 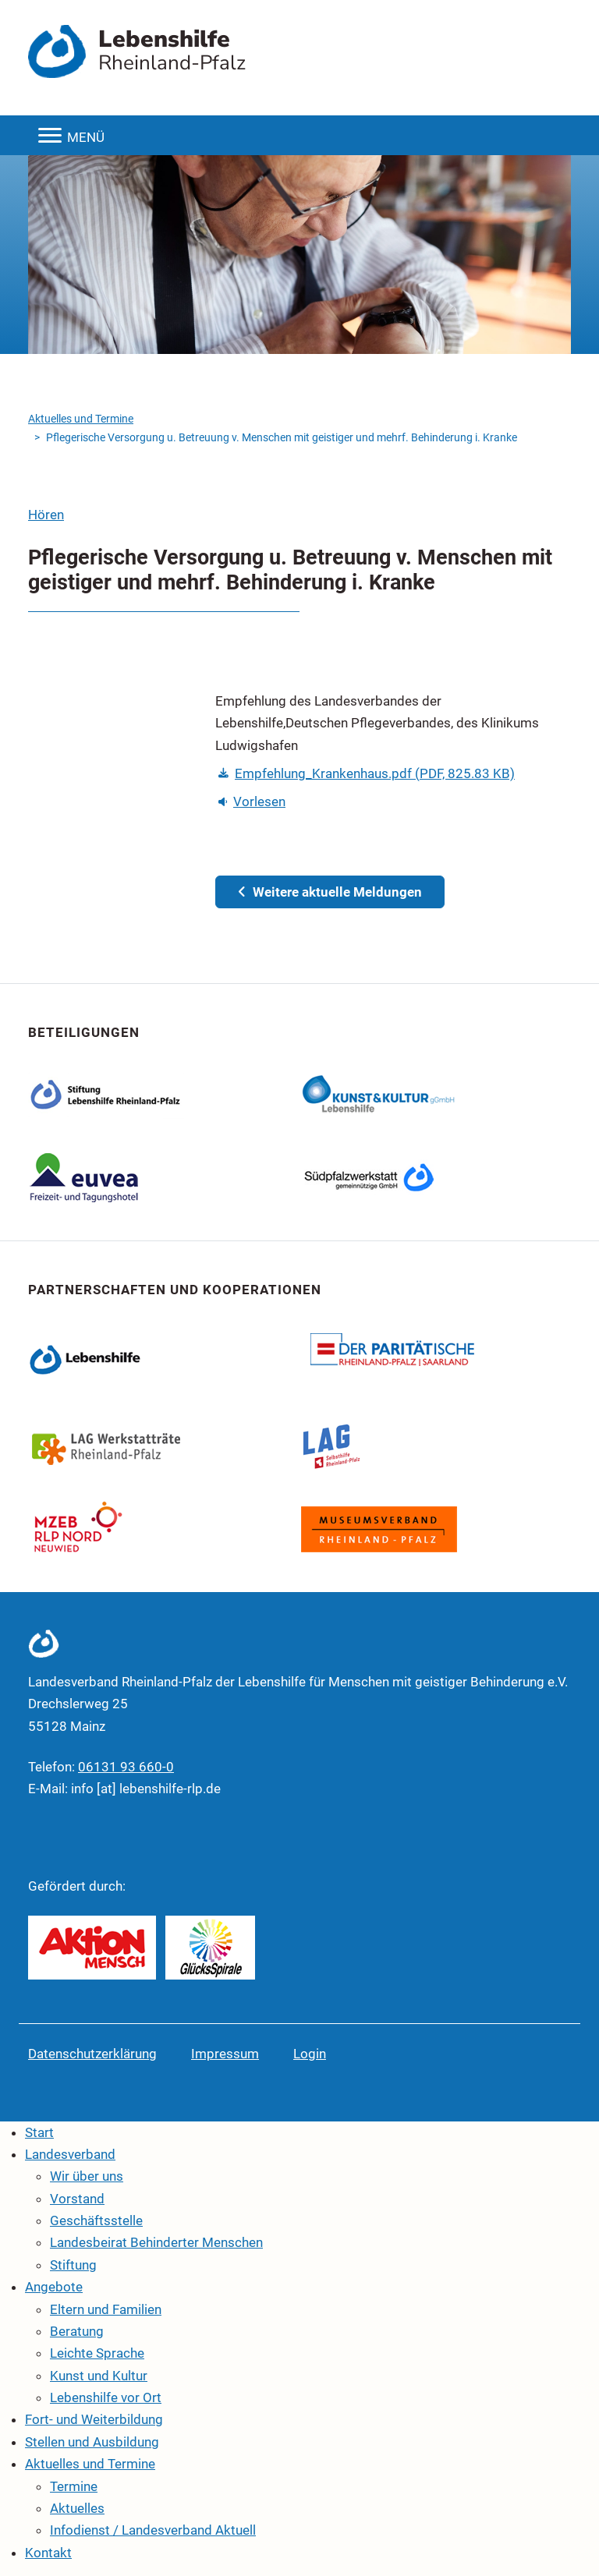 What do you see at coordinates (92, 2053) in the screenshot?
I see `Datenschutzerklärung` at bounding box center [92, 2053].